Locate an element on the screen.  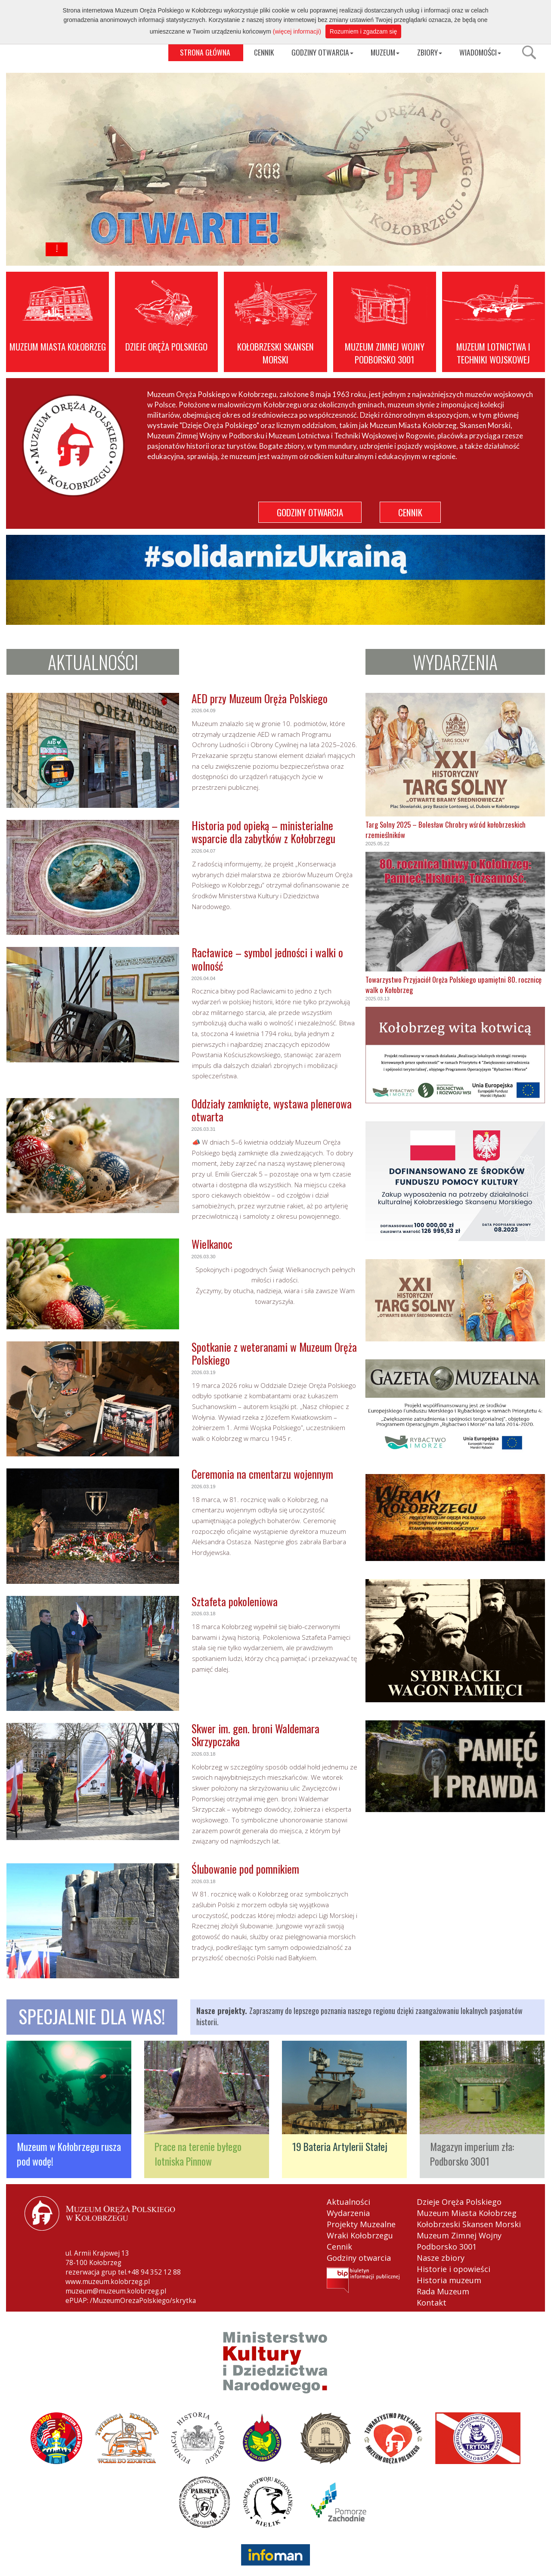
Oddziały zamknięte, wystawa plenerowa otwarta is located at coordinates (272, 1110).